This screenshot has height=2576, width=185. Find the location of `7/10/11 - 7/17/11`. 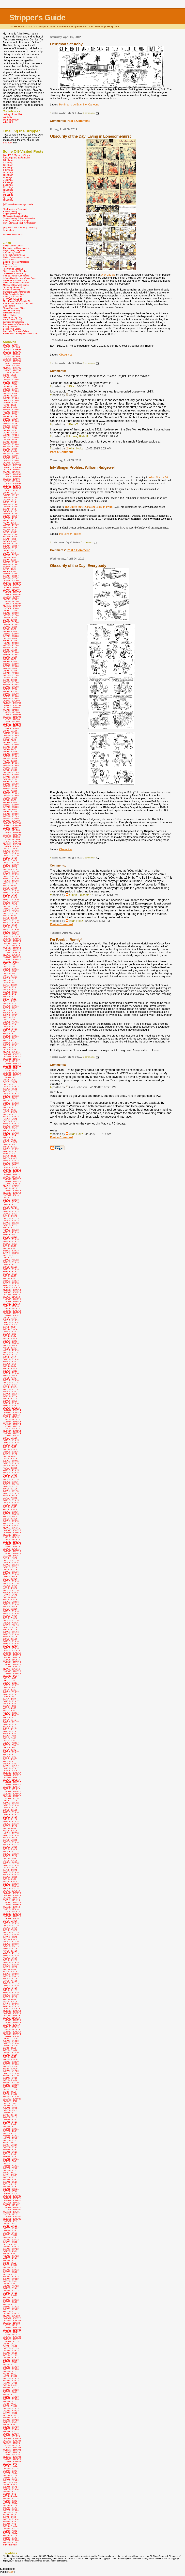

7/10/11 - 7/17/11 is located at coordinates (11, 1022).